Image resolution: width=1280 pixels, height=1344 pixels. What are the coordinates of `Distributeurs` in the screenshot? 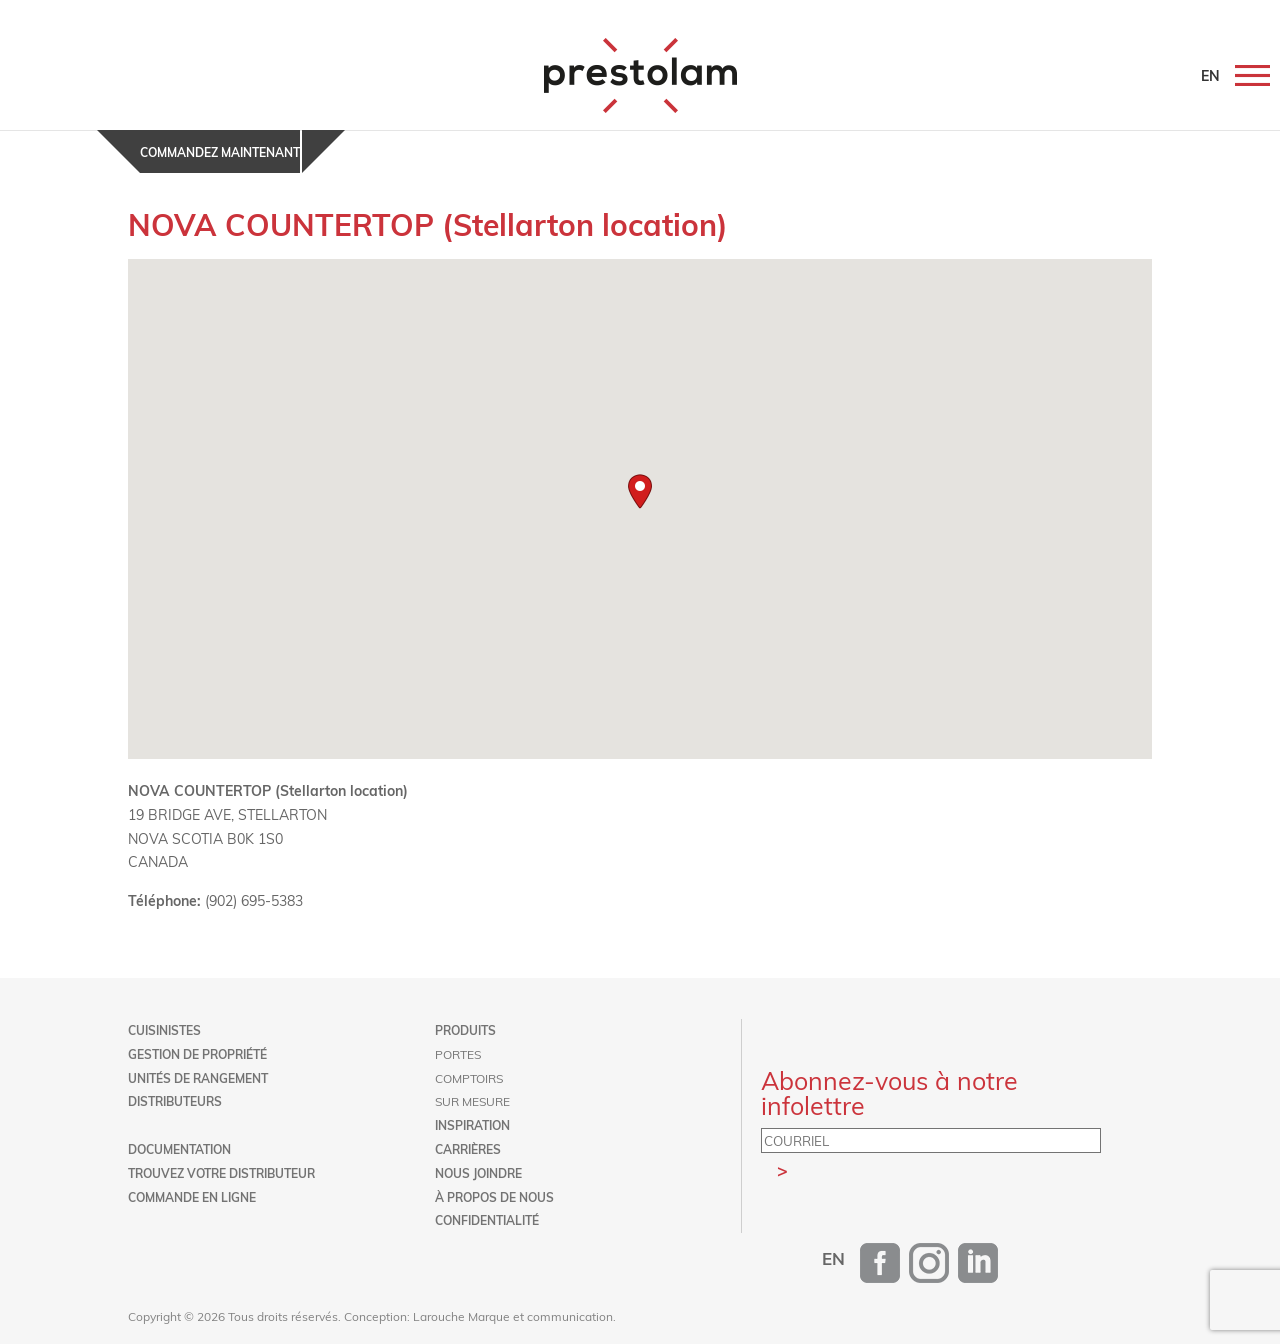 It's located at (175, 1101).